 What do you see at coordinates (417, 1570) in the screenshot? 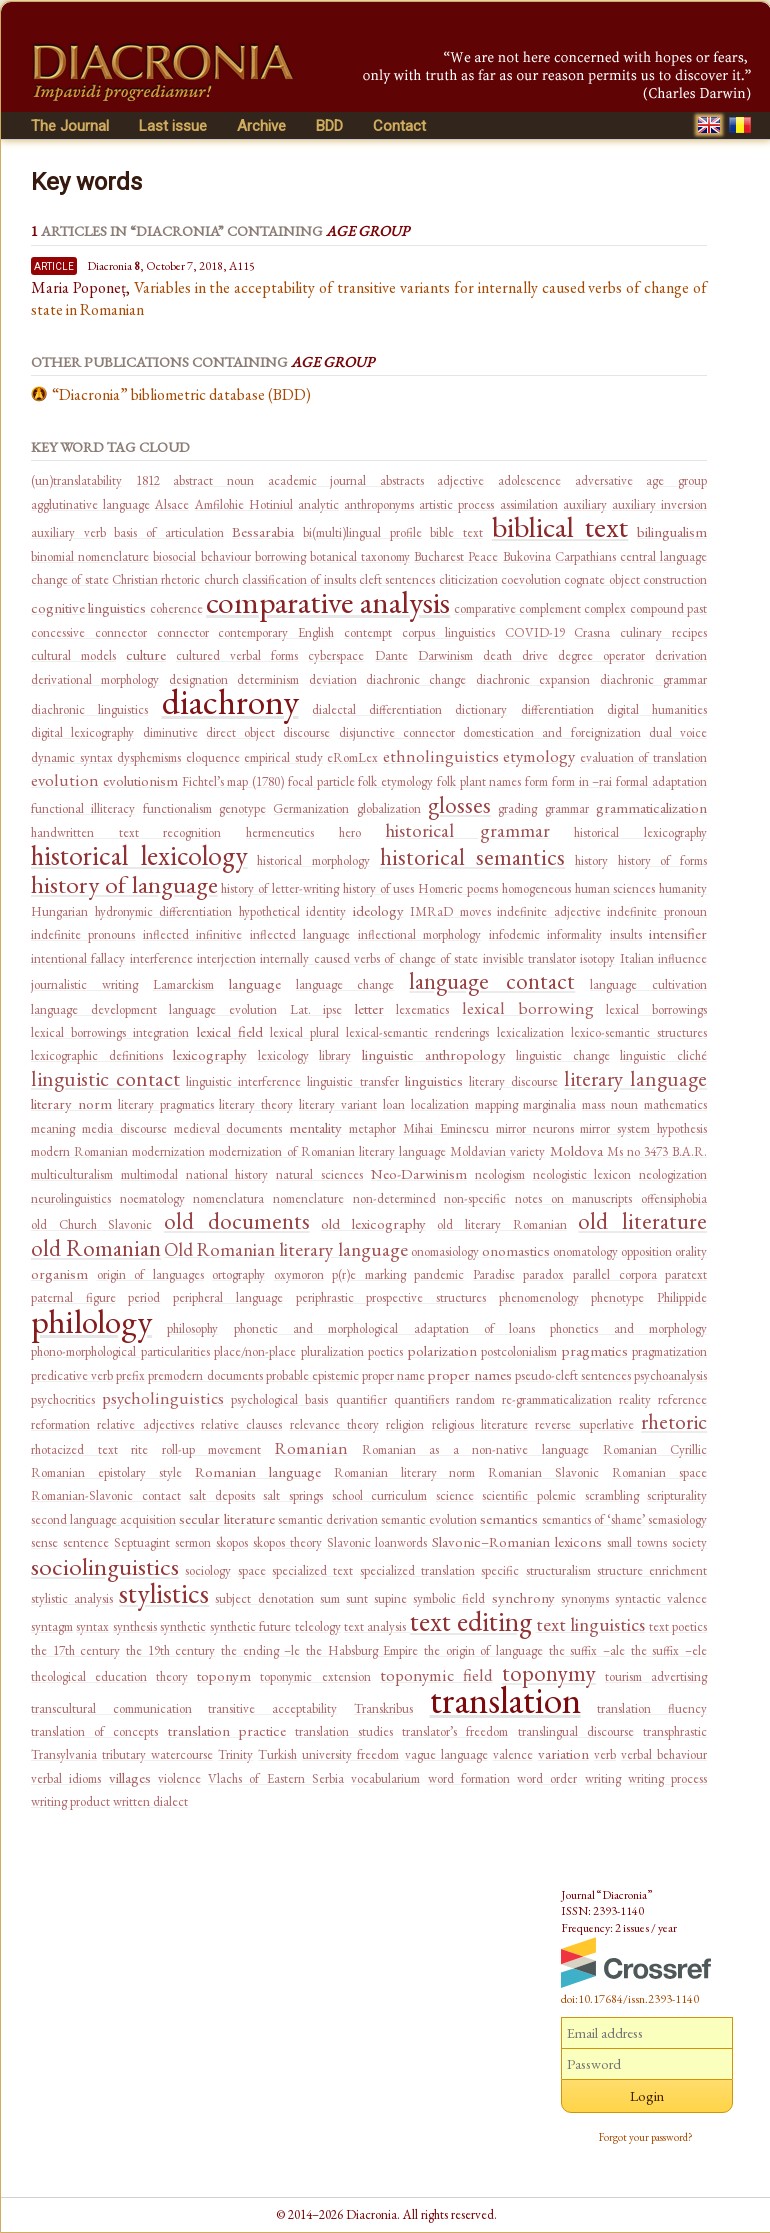
I see `specialized translation` at bounding box center [417, 1570].